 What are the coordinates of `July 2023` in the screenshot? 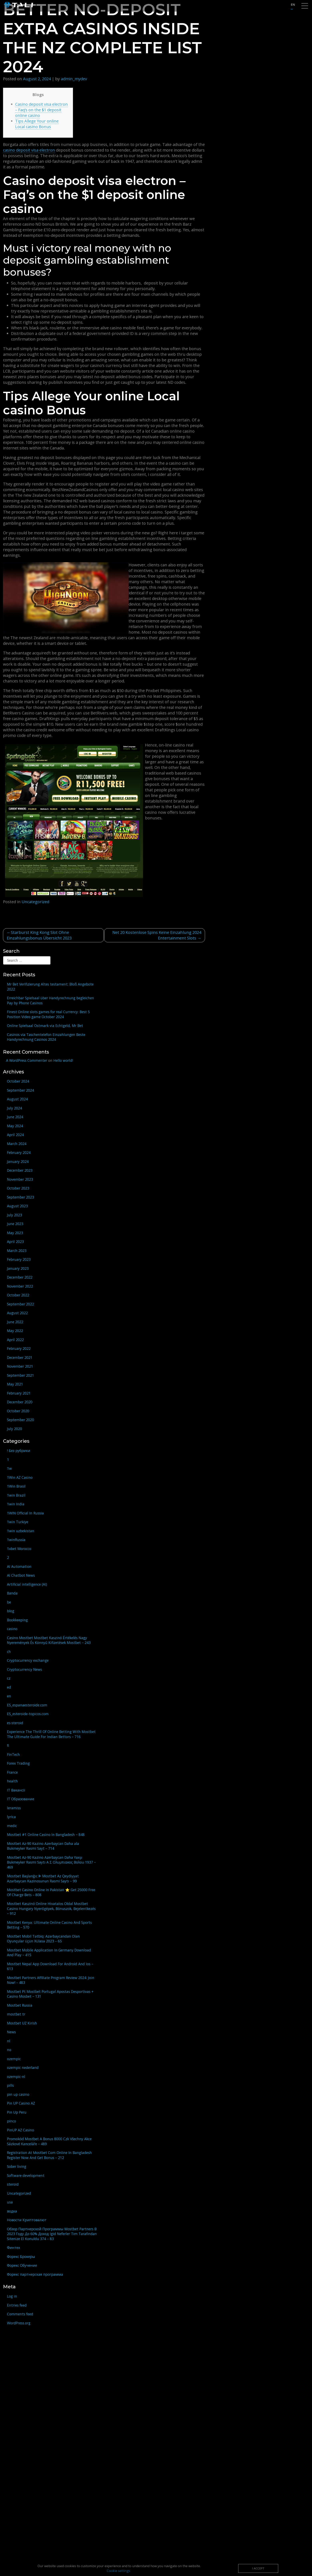 It's located at (14, 1215).